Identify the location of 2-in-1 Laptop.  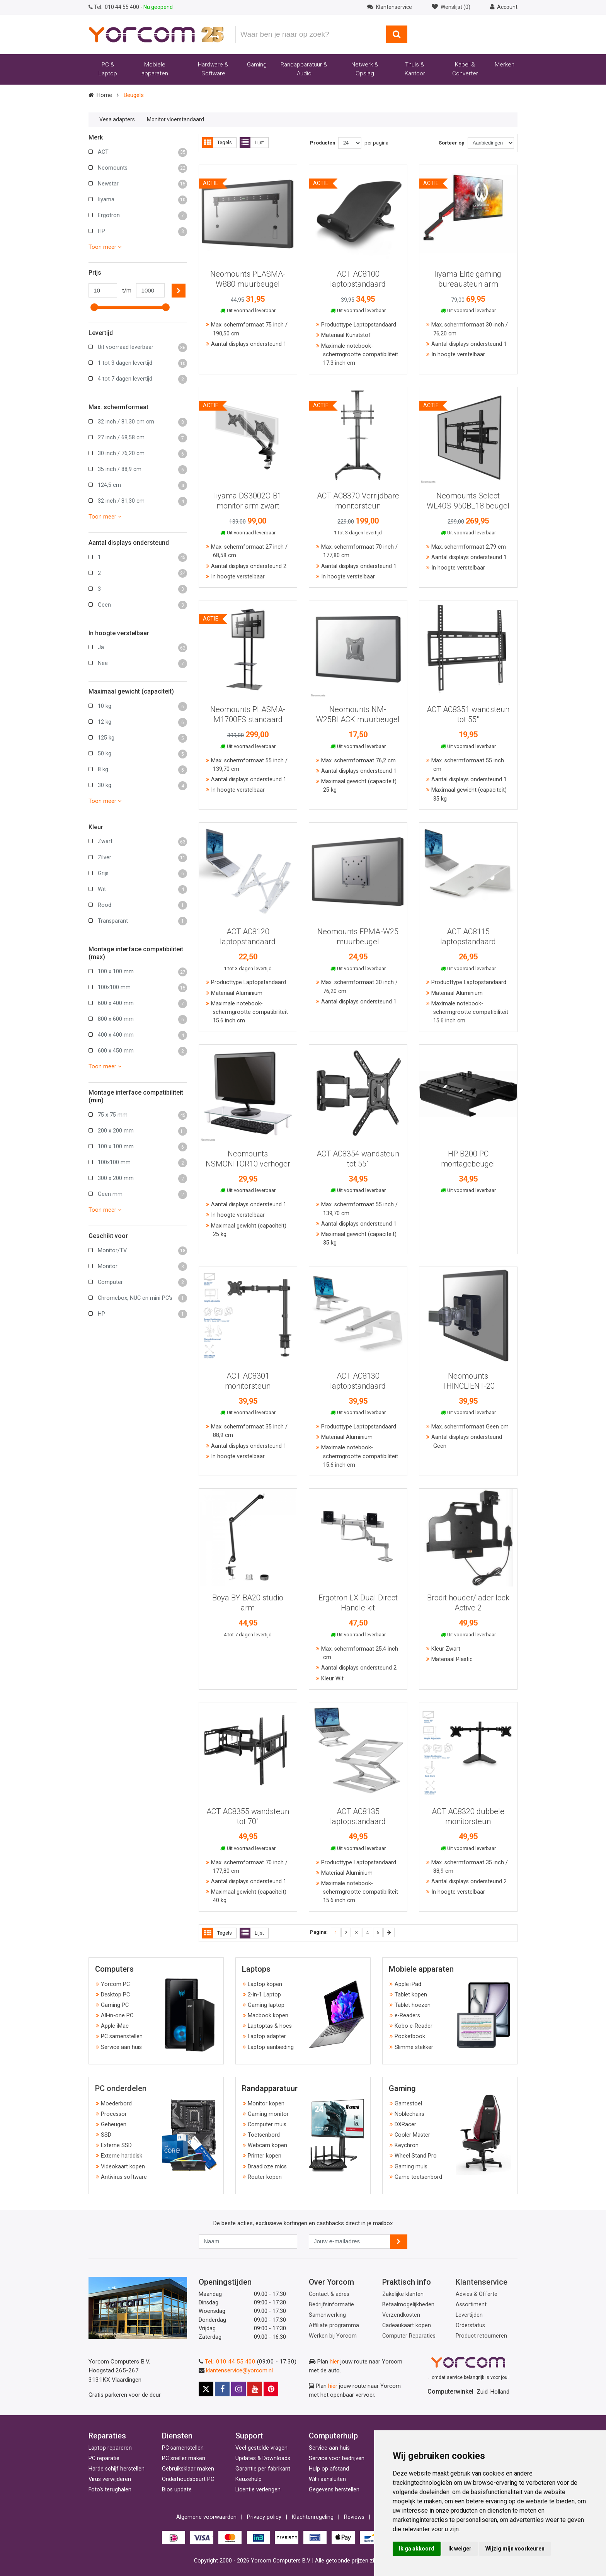
(264, 1994).